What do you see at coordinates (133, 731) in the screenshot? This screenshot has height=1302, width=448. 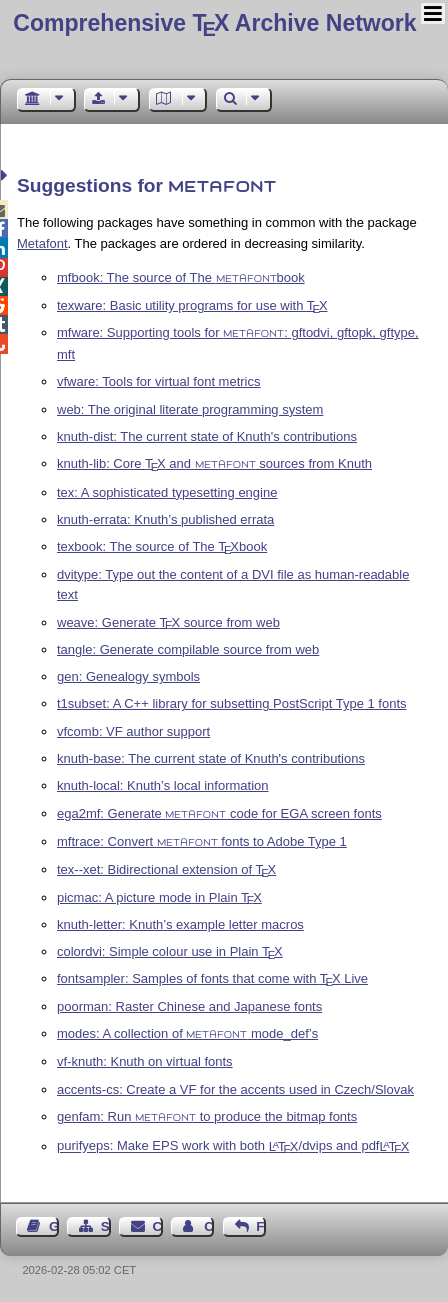 I see `vfcomb: VF author support` at bounding box center [133, 731].